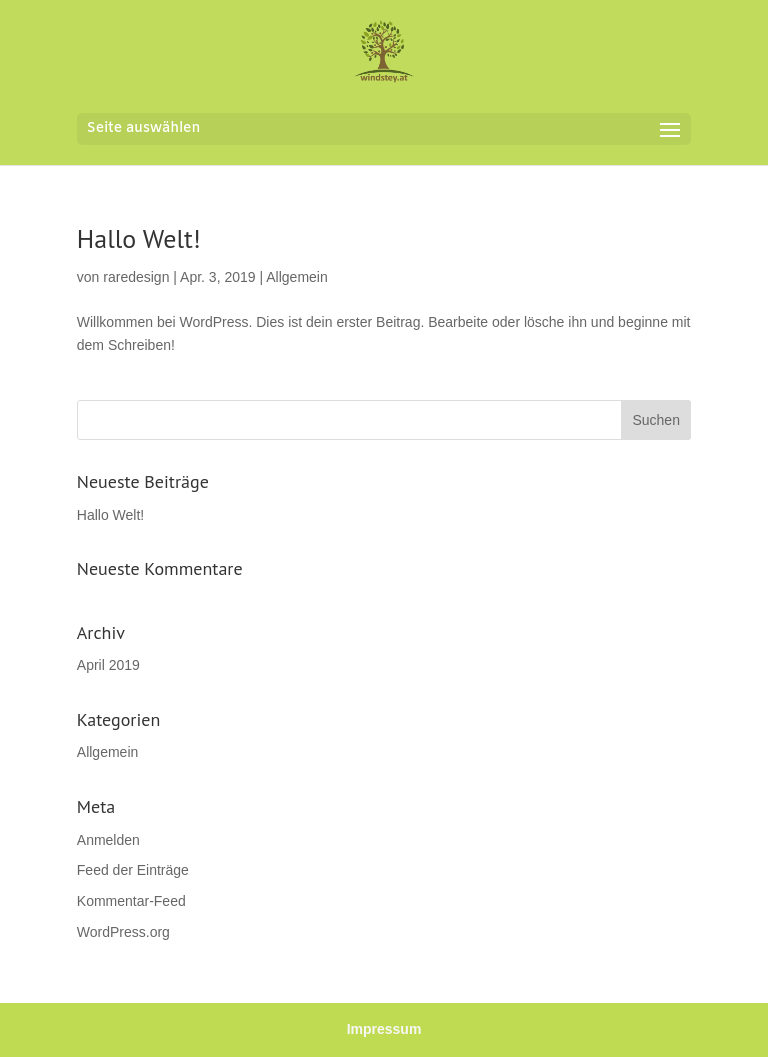  What do you see at coordinates (133, 870) in the screenshot?
I see `Feed der Einträge` at bounding box center [133, 870].